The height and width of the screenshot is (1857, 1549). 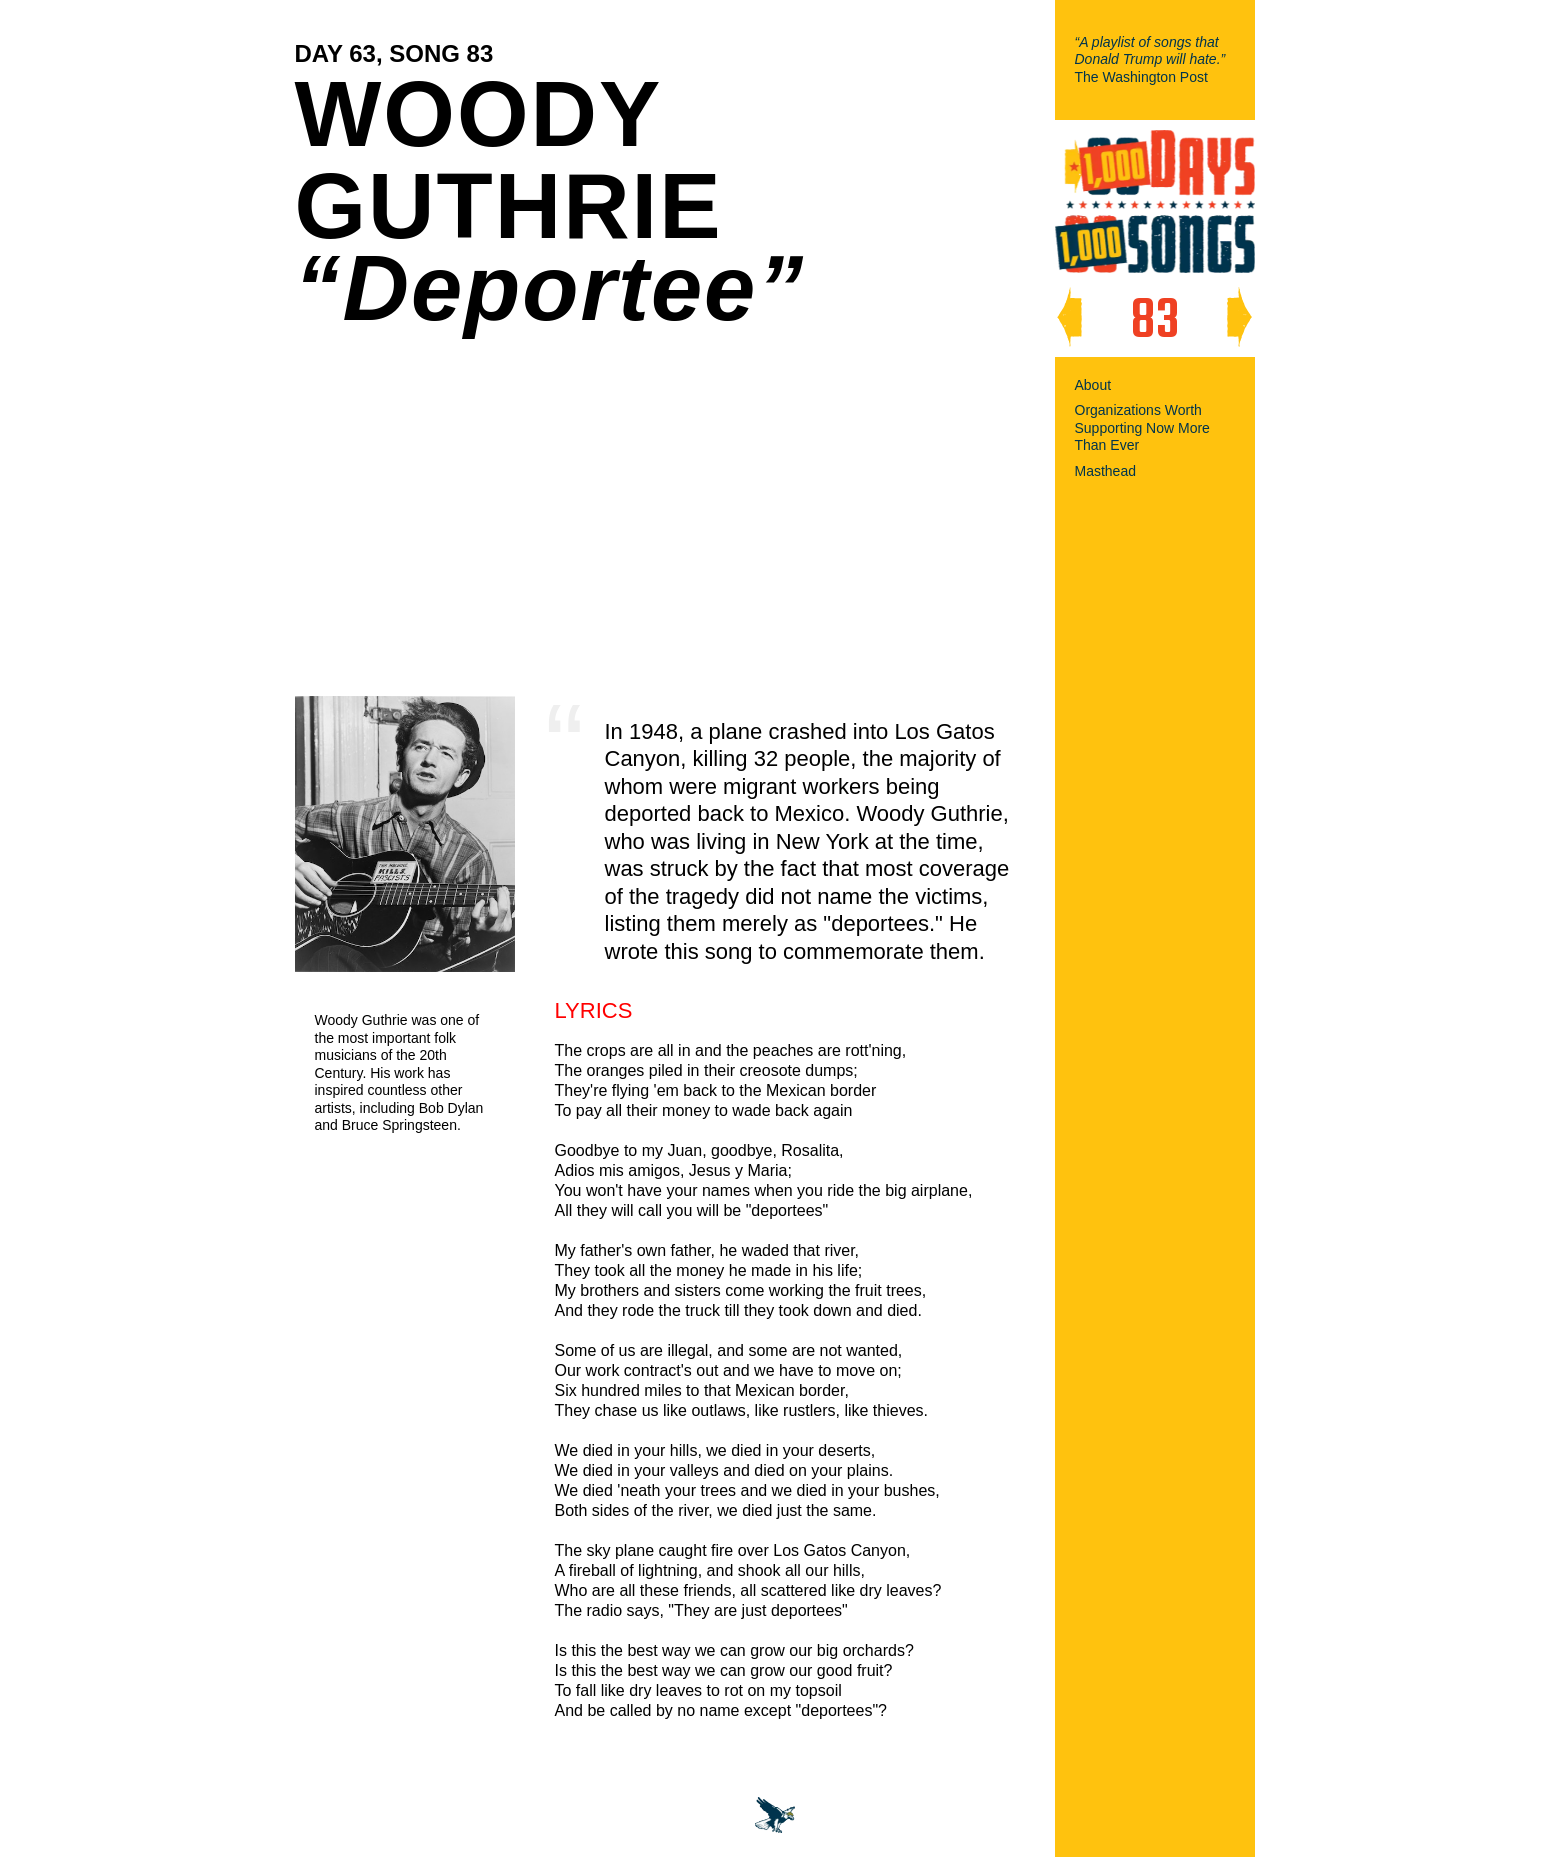 What do you see at coordinates (1142, 427) in the screenshot?
I see `Organizations Worth Supporting Now More Than Ever` at bounding box center [1142, 427].